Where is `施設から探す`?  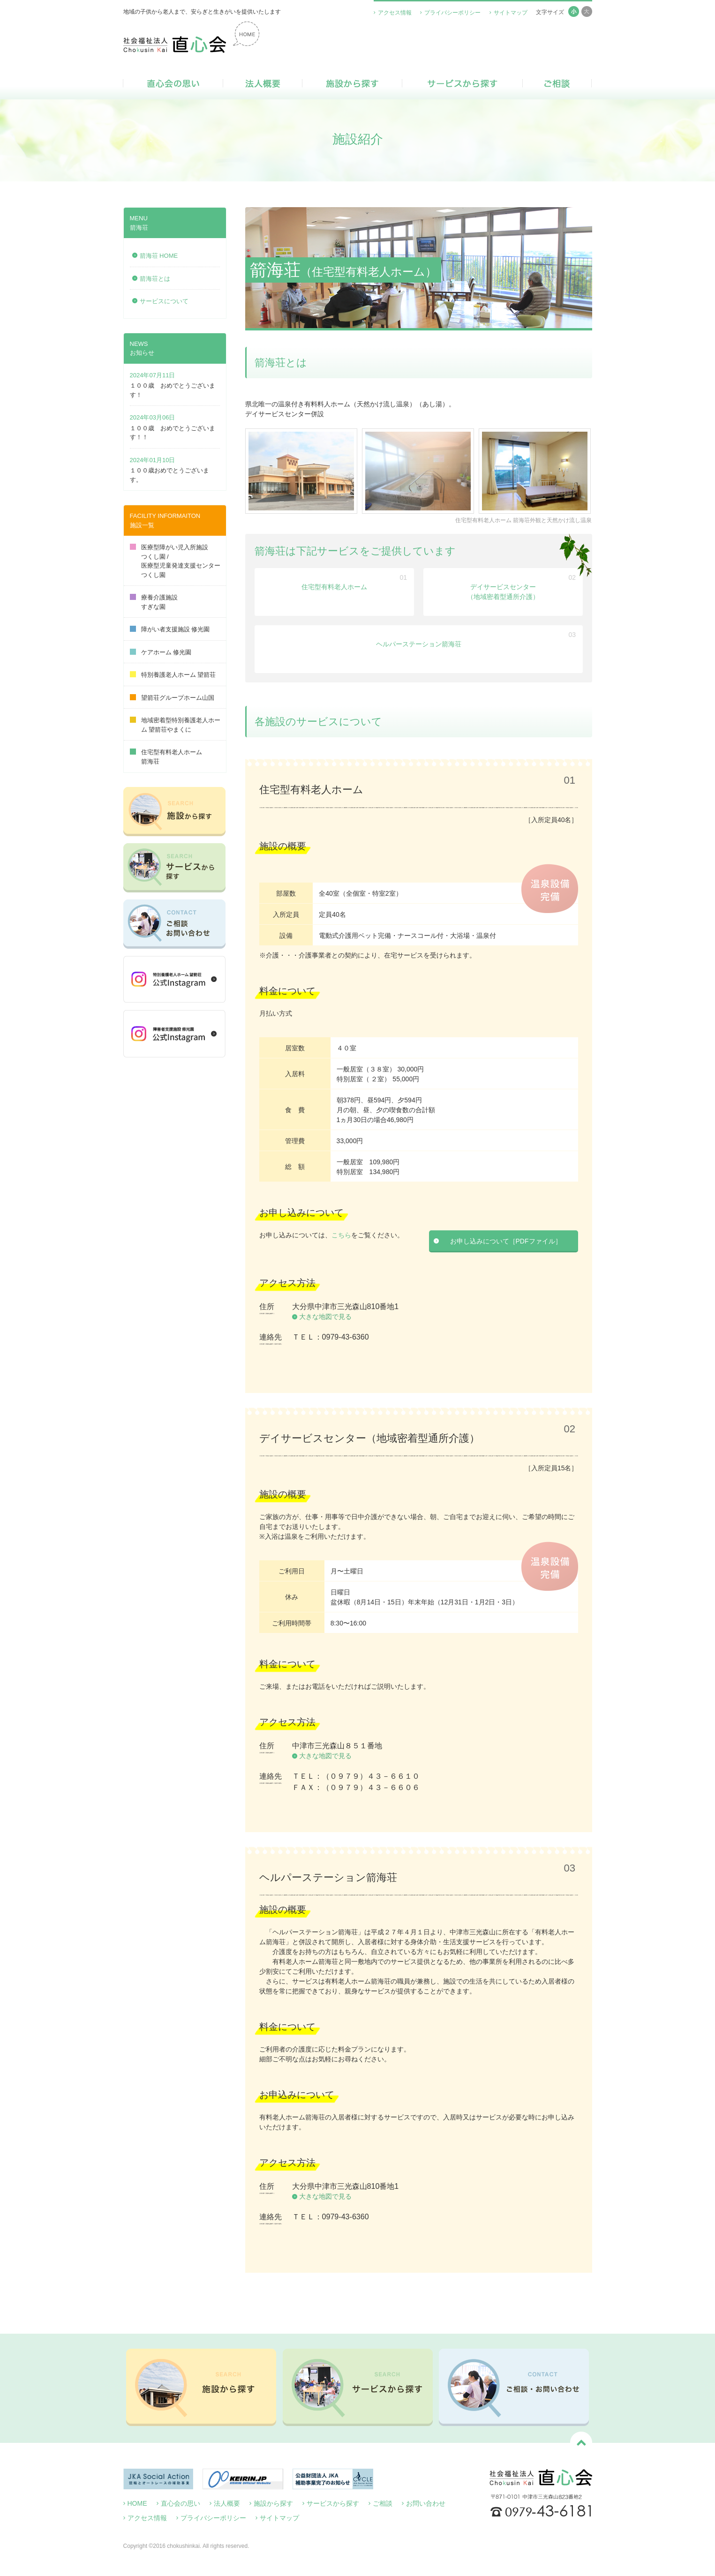
施設から探す is located at coordinates (352, 83).